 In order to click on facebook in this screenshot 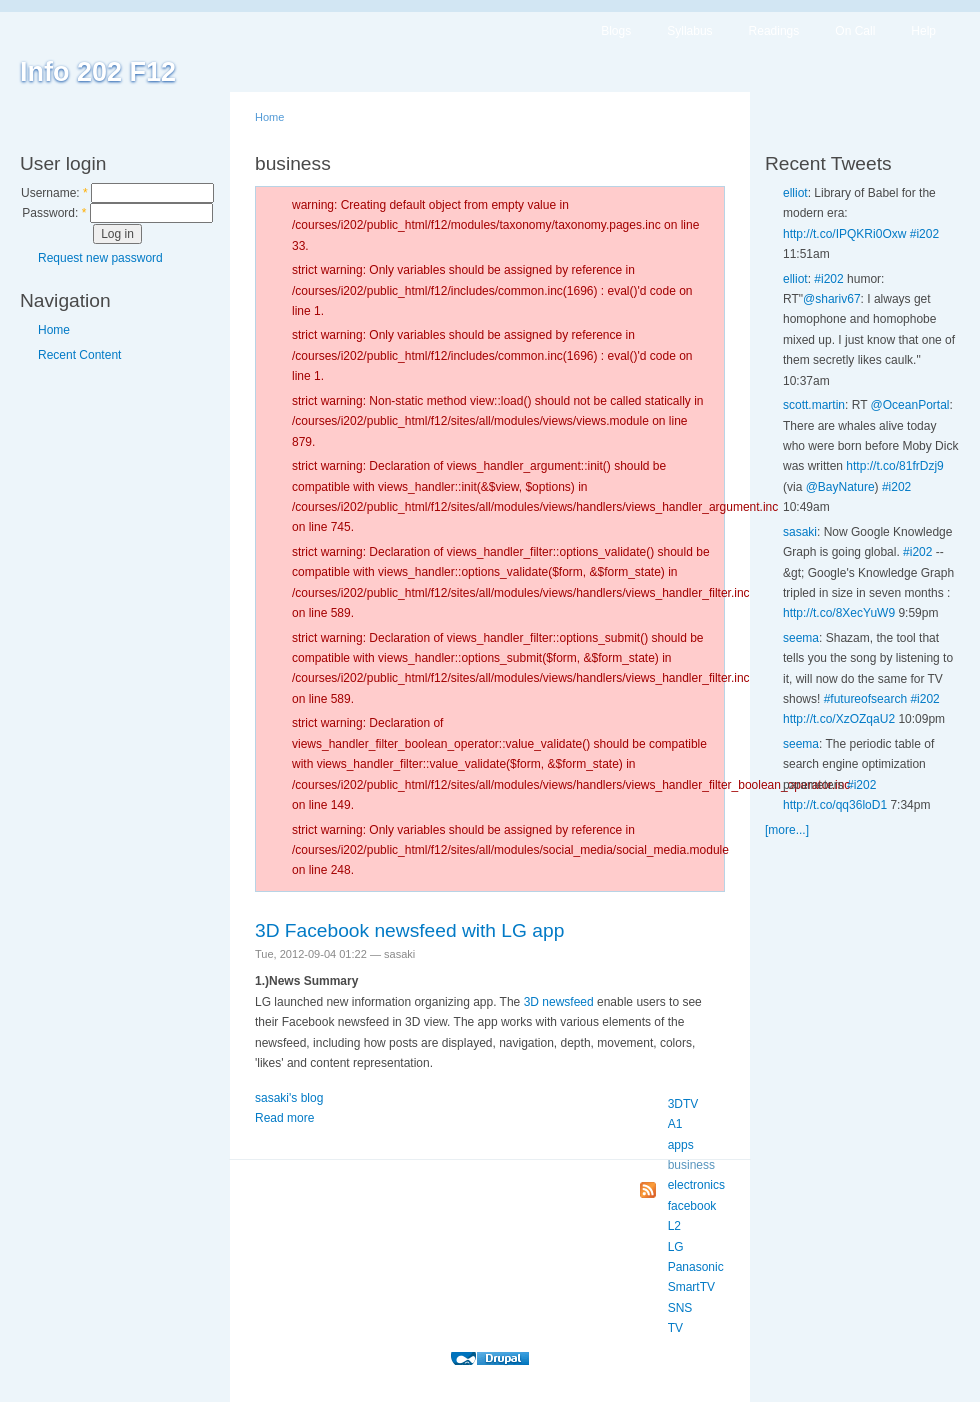, I will do `click(692, 1206)`.